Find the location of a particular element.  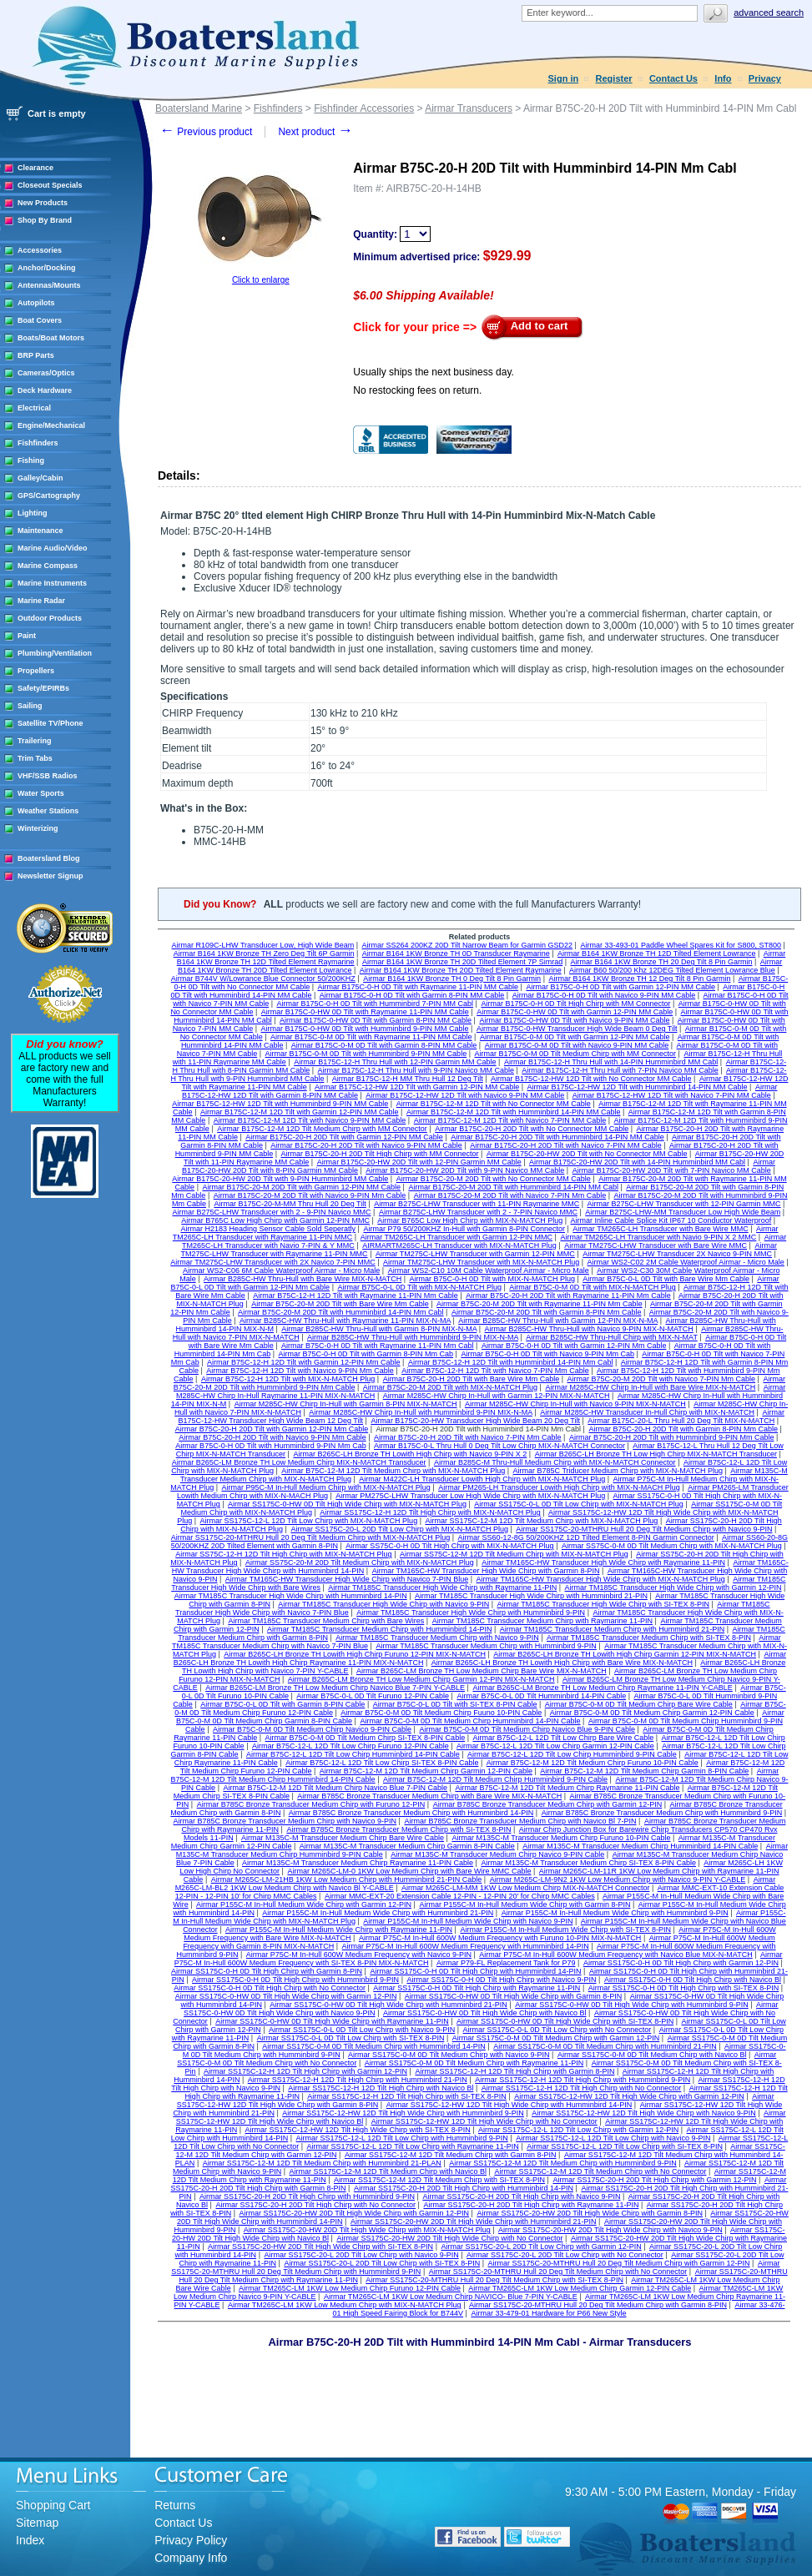

Airmar B175C-12-HW 12D Tilt with Humminbird 9-PIN MM Cable is located at coordinates (280, 1103).